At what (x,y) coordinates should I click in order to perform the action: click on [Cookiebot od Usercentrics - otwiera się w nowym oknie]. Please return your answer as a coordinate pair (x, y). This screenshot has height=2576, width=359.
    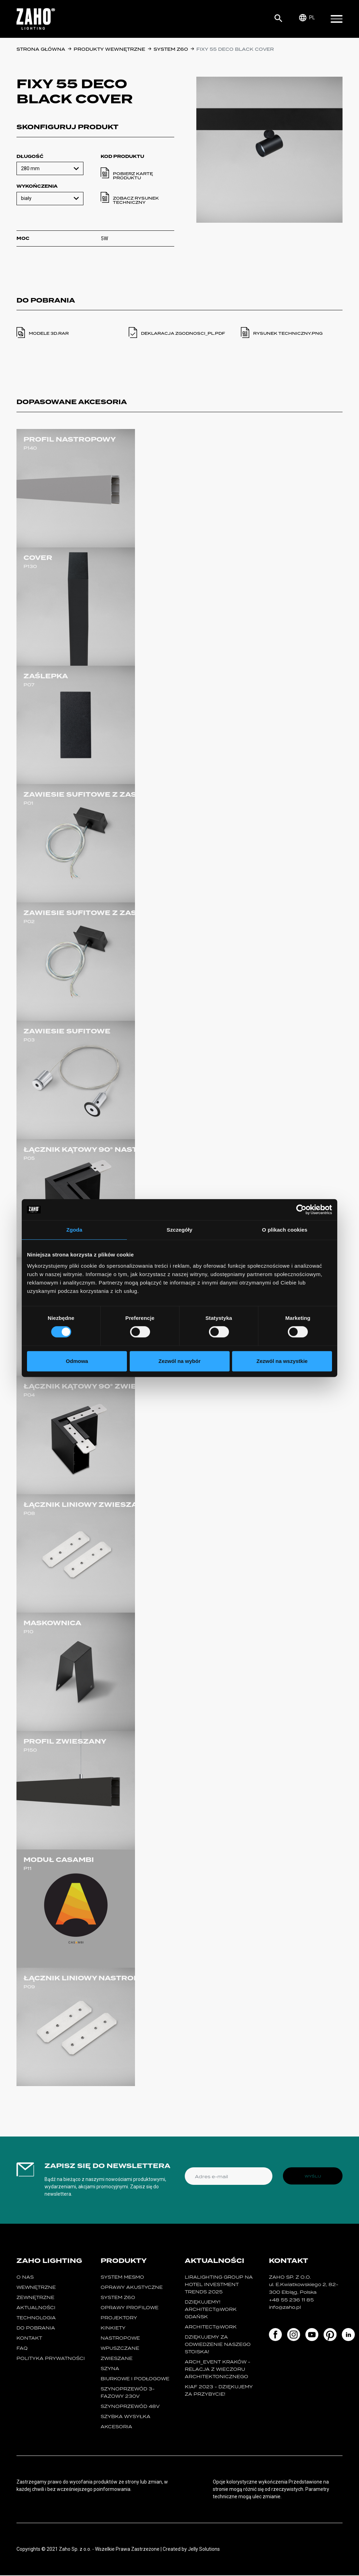
    Looking at the image, I should click on (301, 1209).